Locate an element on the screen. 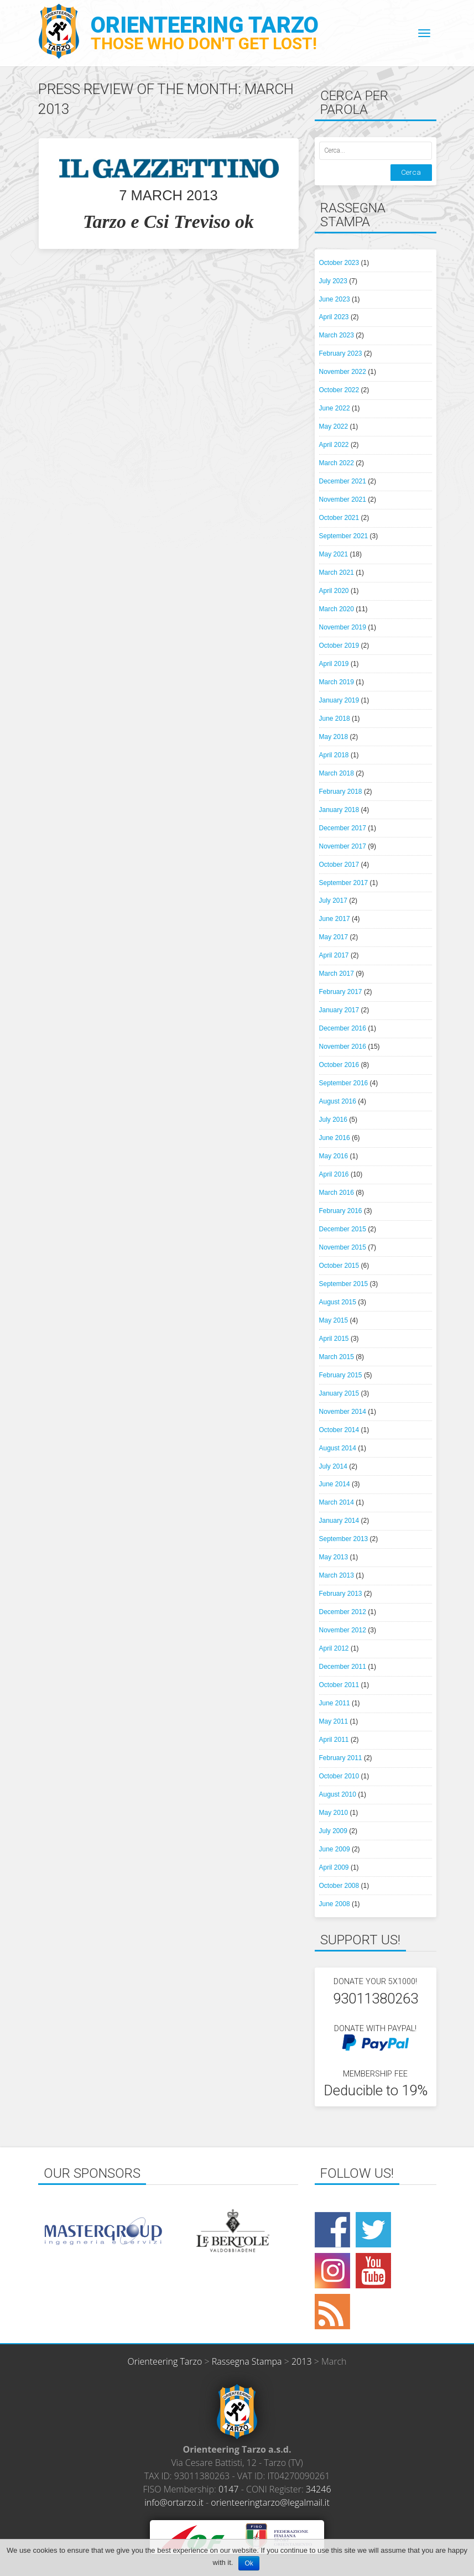 The height and width of the screenshot is (2576, 474). September 2021 is located at coordinates (343, 536).